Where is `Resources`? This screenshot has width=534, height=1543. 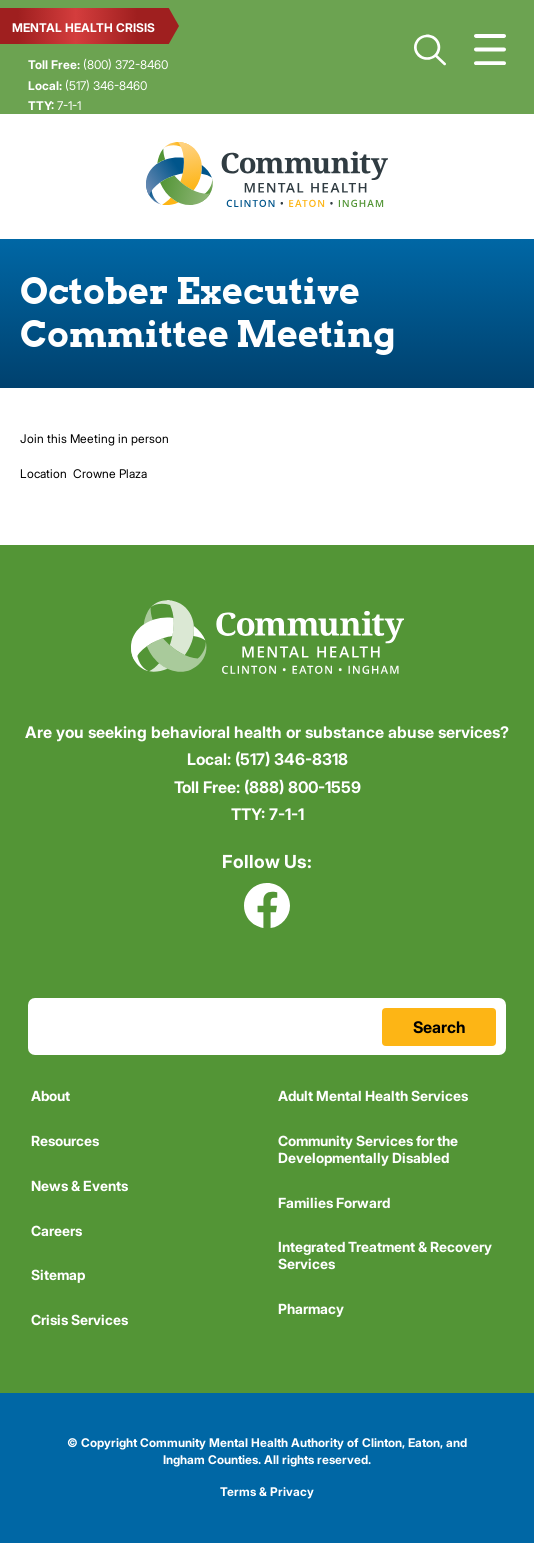 Resources is located at coordinates (65, 1140).